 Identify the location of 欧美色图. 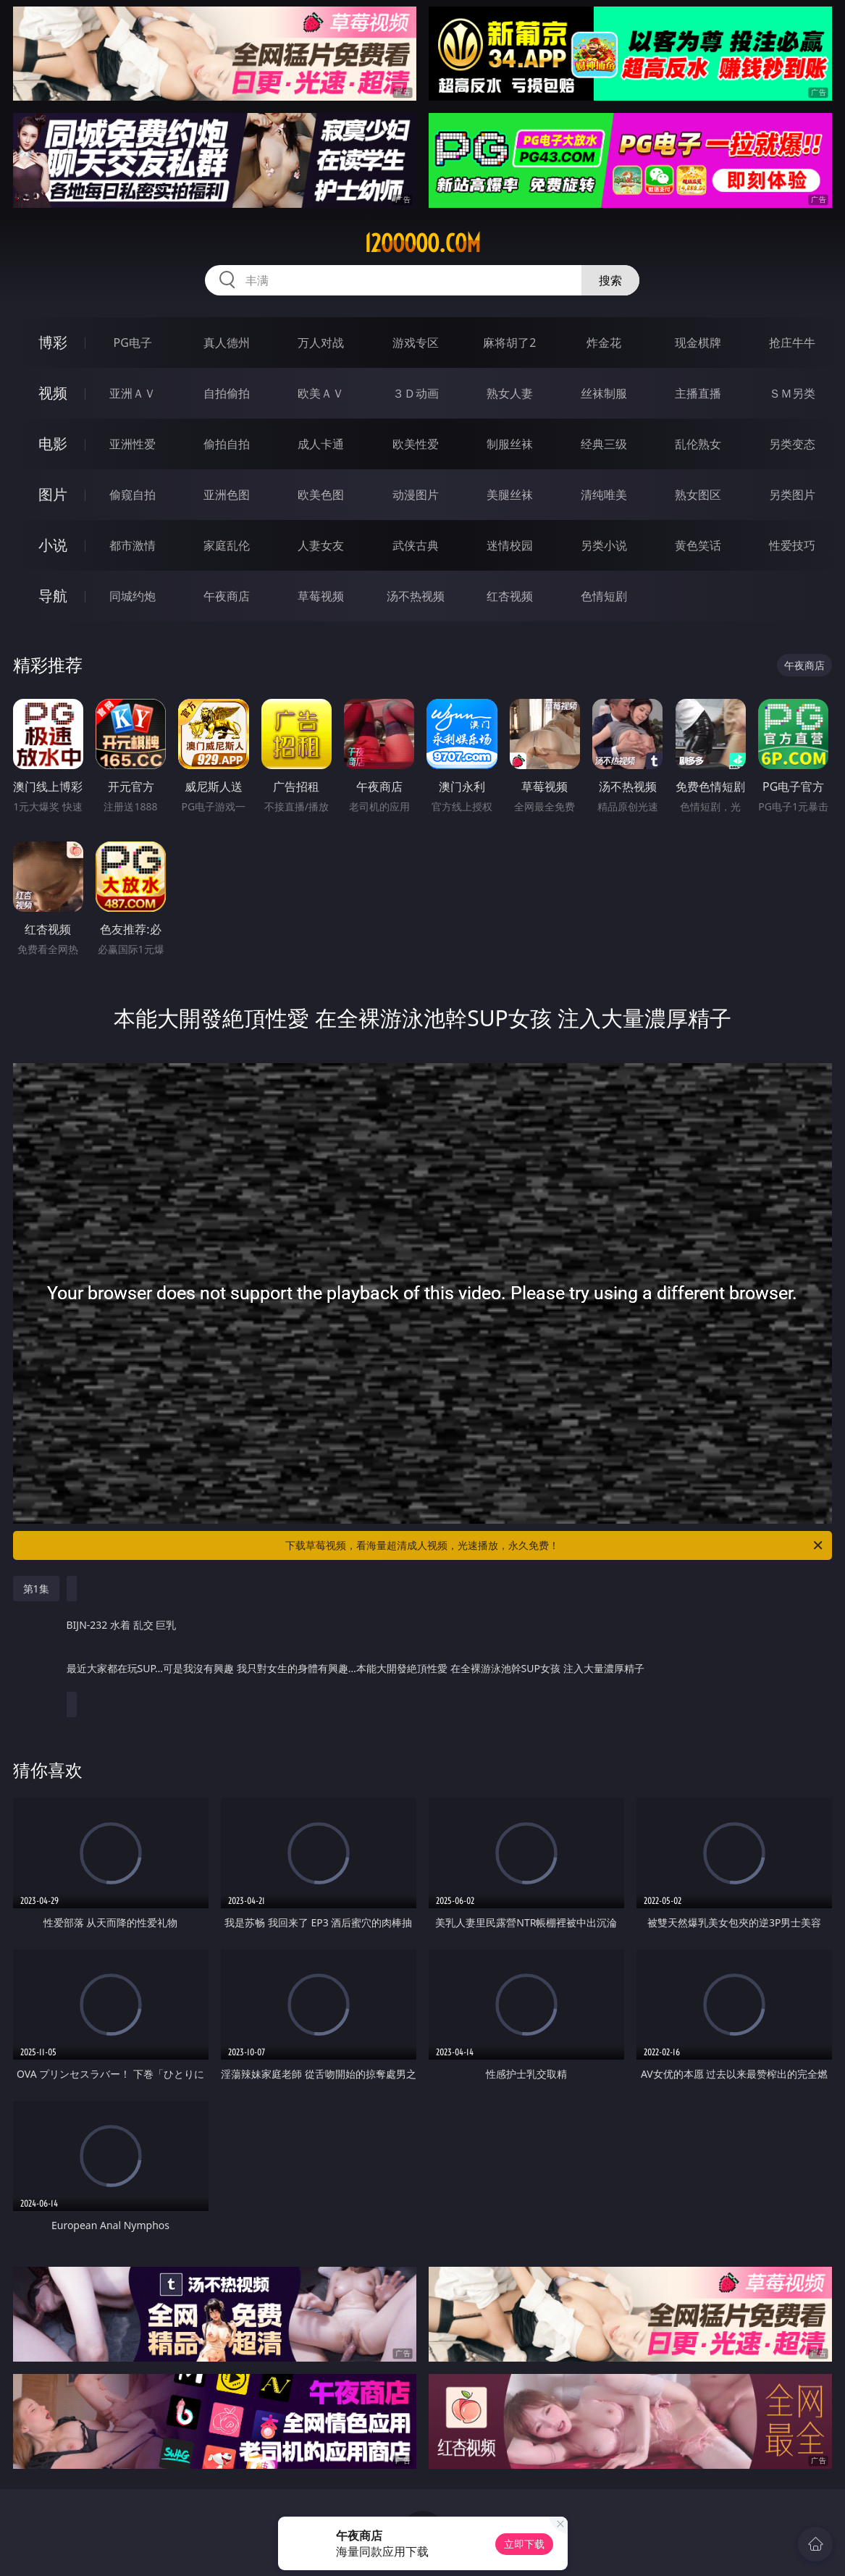
(321, 495).